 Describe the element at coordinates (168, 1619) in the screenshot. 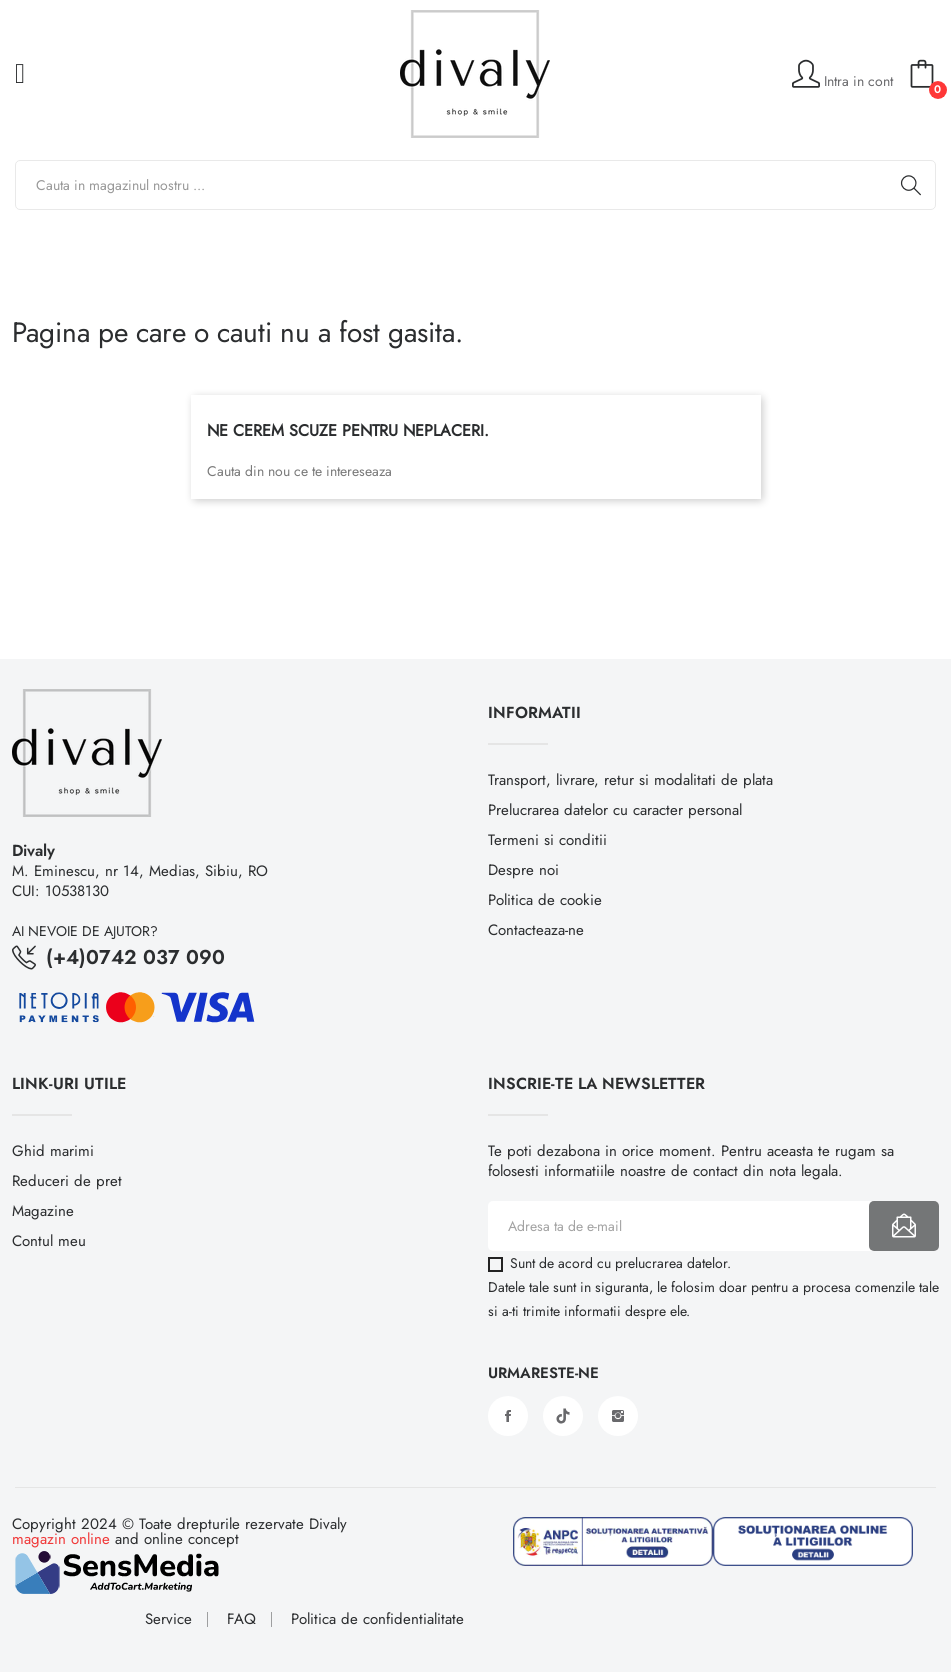

I see `Service` at that location.